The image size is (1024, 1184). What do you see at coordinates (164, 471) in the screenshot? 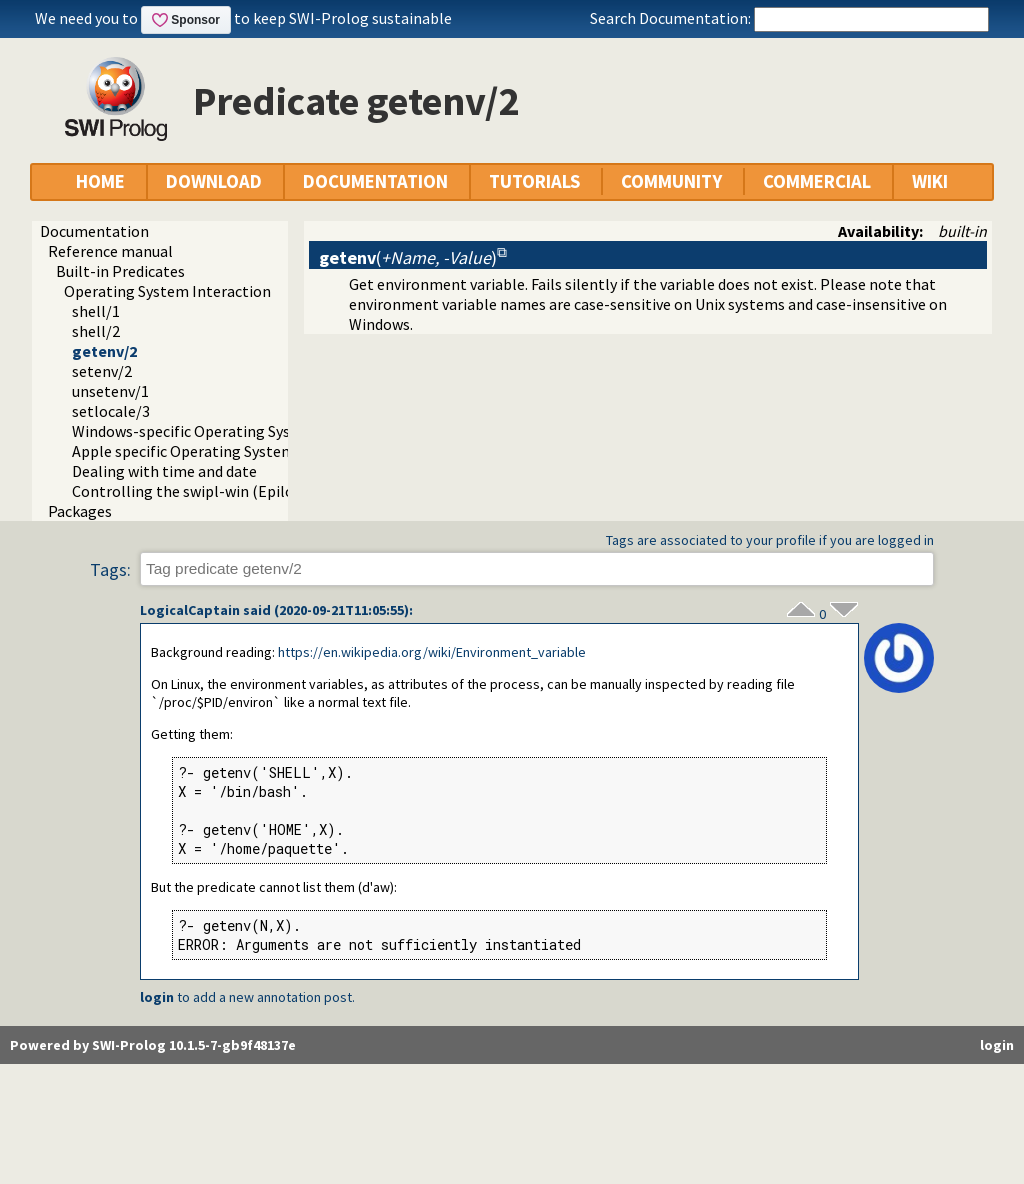
I see `Dealing with time and date` at bounding box center [164, 471].